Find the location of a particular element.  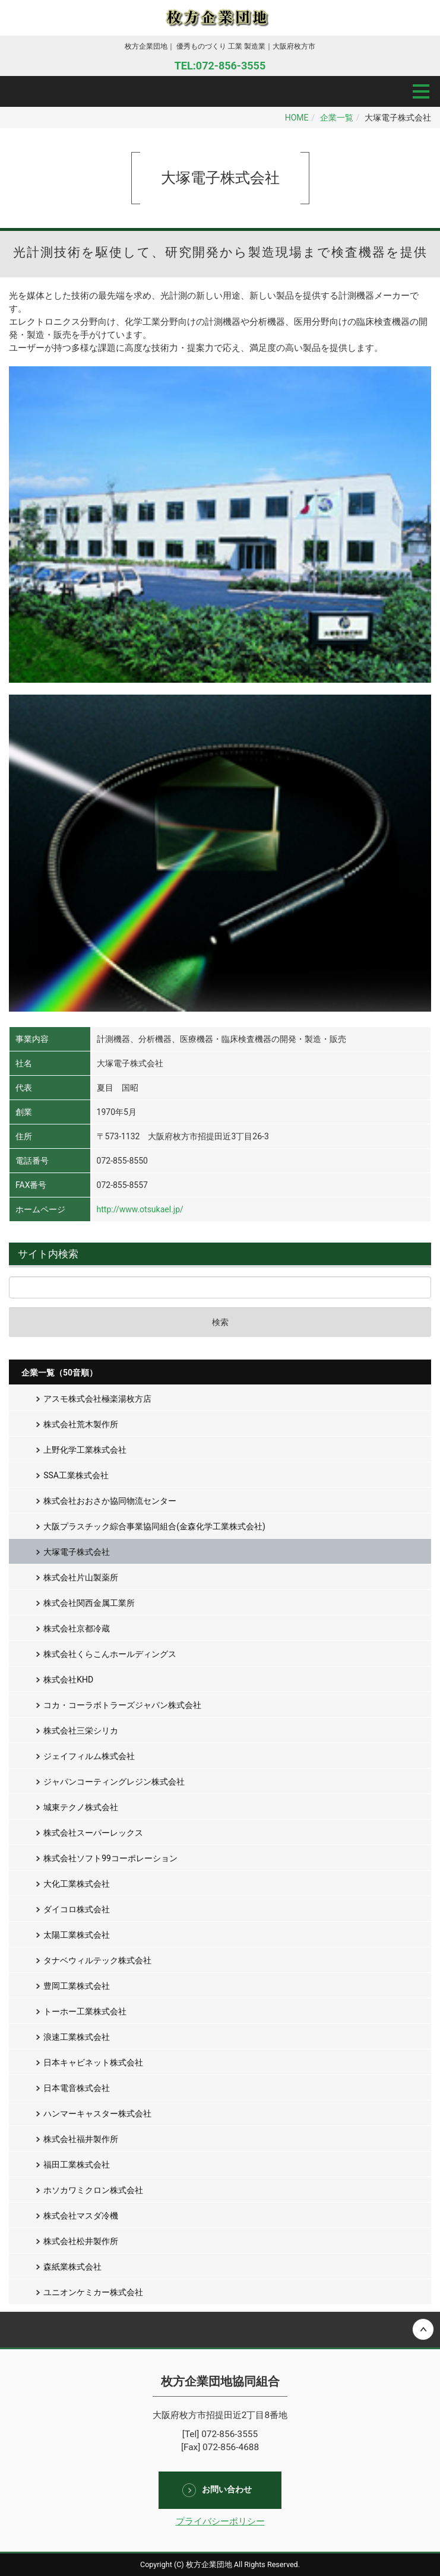

http://www.otsukael.jp/ is located at coordinates (140, 1209).